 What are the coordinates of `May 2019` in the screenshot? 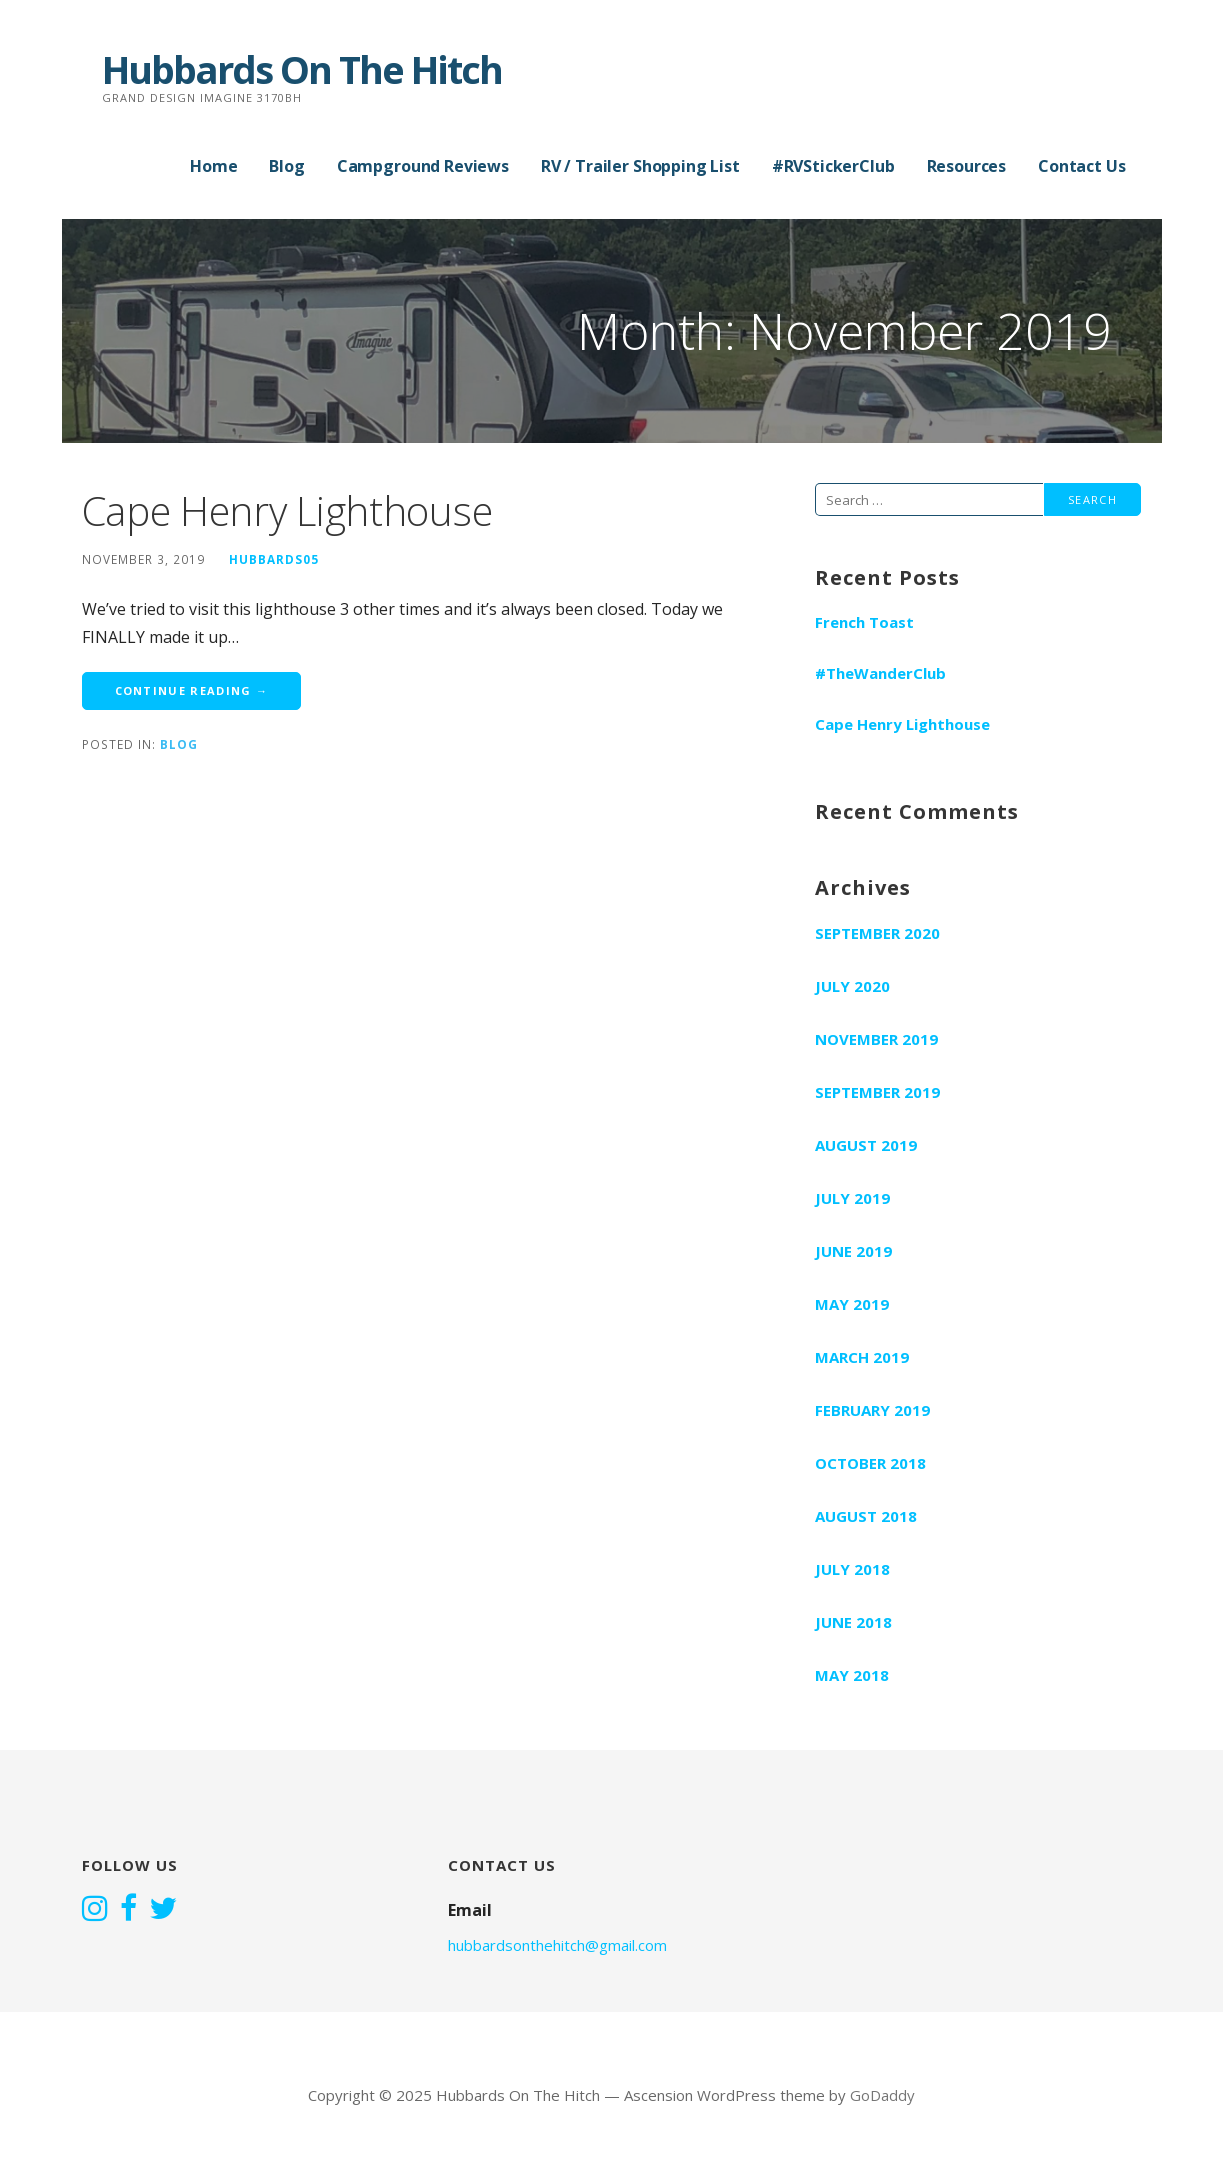 It's located at (852, 1304).